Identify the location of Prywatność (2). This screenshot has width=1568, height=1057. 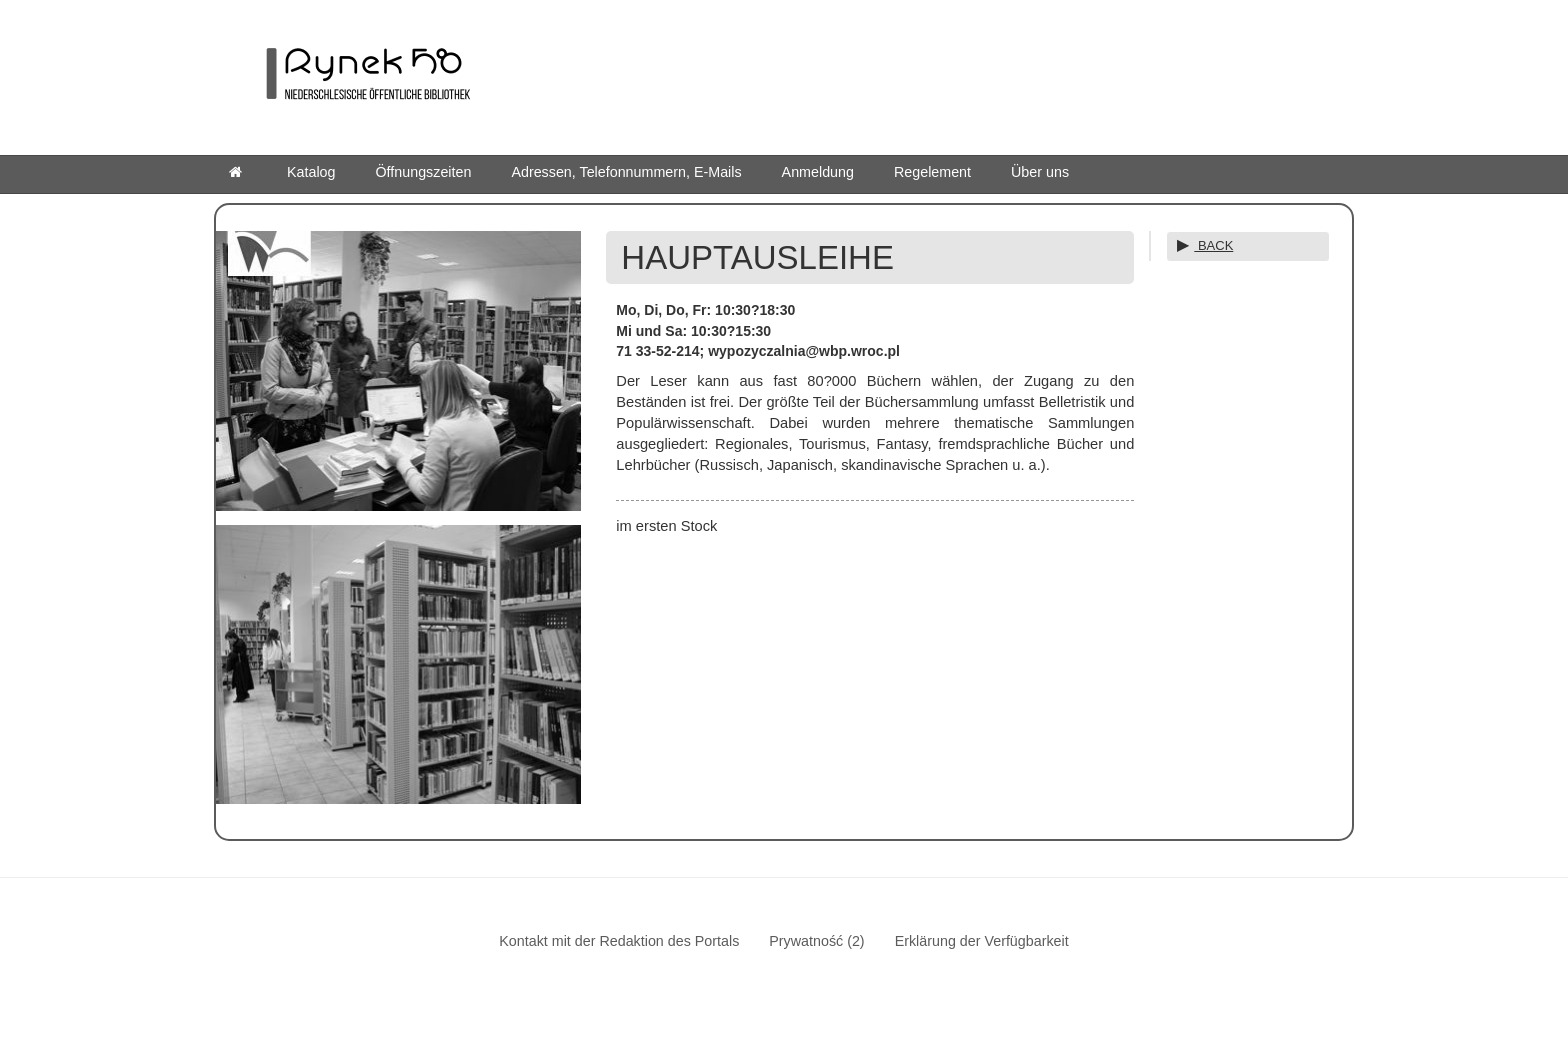
(816, 941).